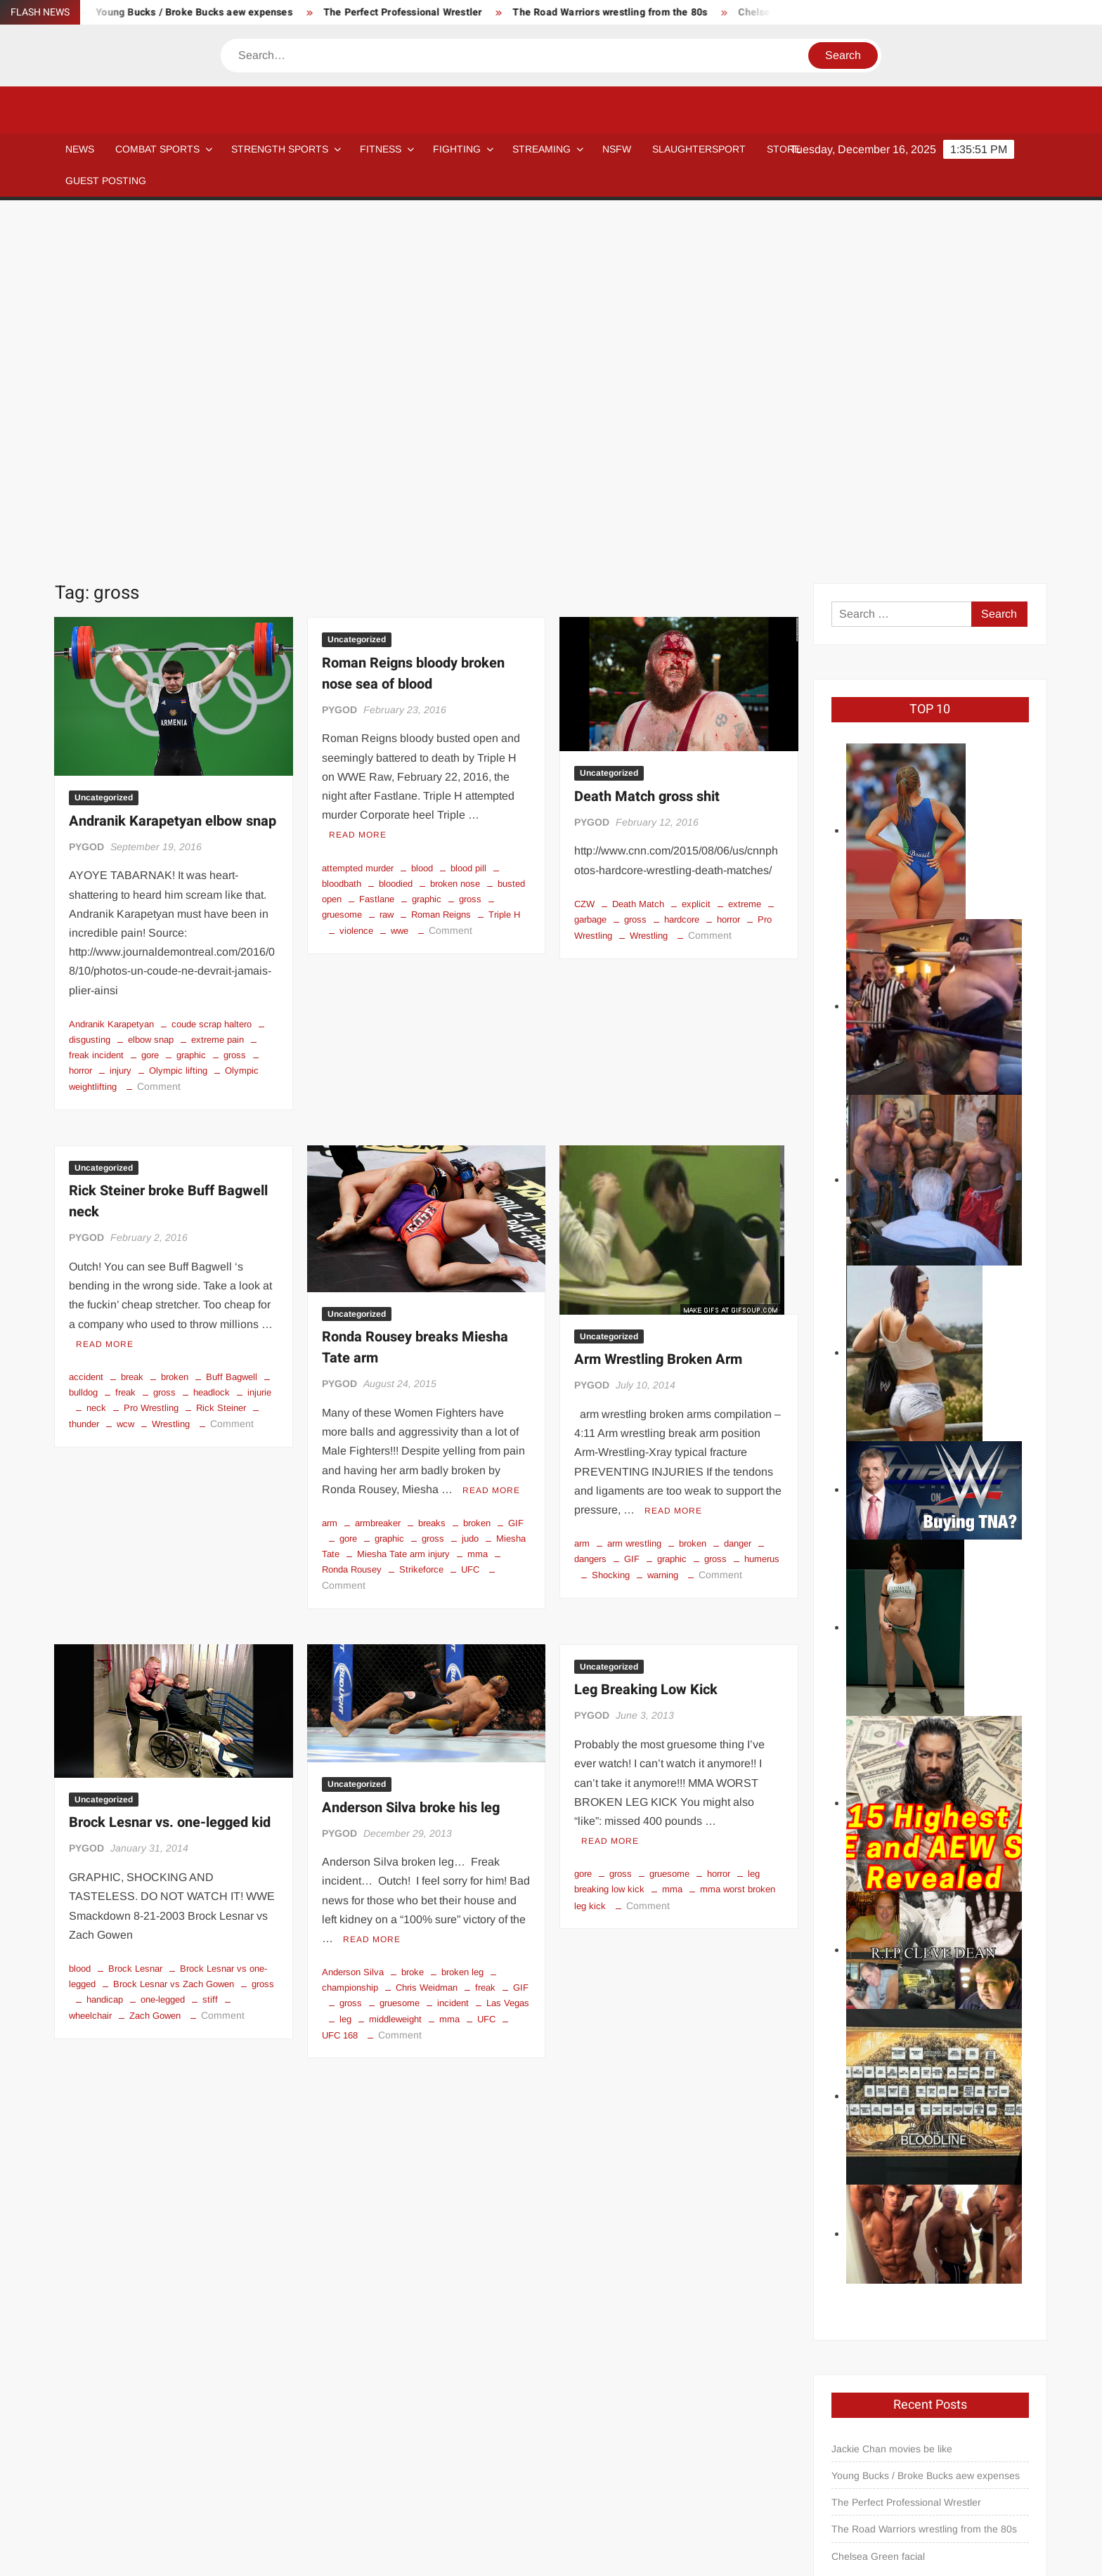  What do you see at coordinates (163, 1651) in the screenshot?
I see `one-legged` at bounding box center [163, 1651].